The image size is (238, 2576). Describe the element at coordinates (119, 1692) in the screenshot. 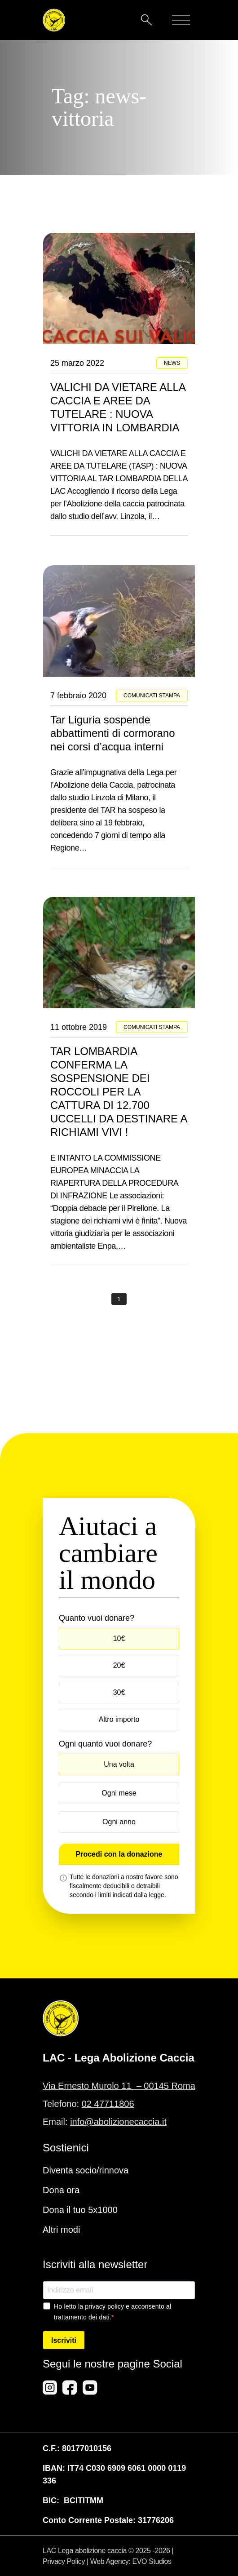

I see `30€` at that location.